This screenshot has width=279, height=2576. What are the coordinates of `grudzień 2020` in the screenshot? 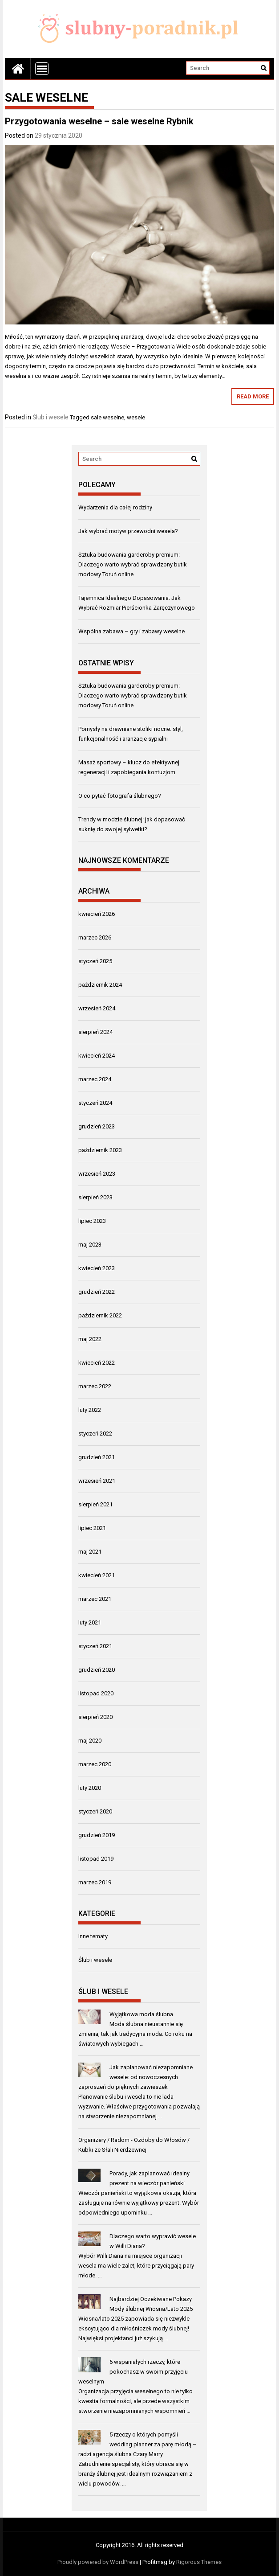 It's located at (96, 1669).